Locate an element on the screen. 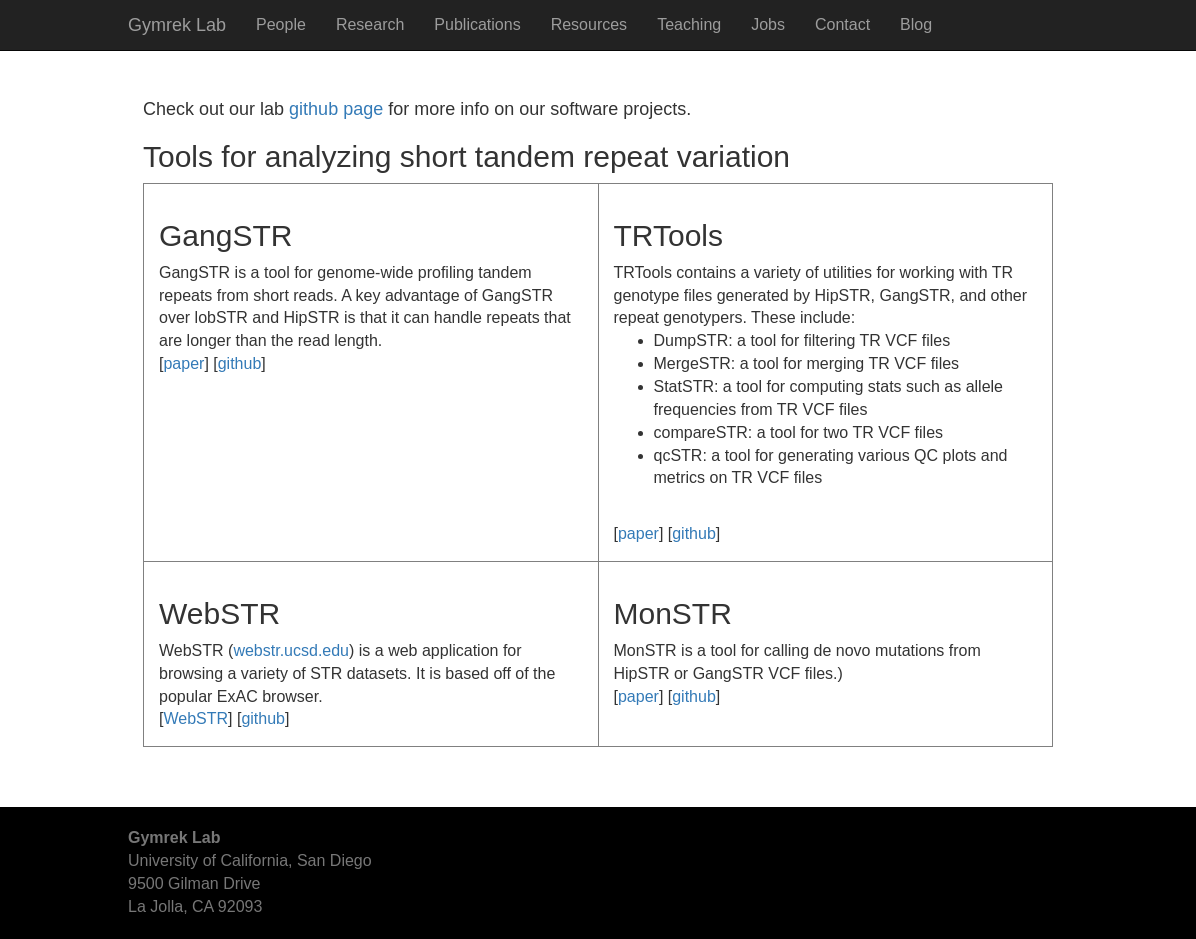 The width and height of the screenshot is (1196, 939). Jobs is located at coordinates (768, 24).